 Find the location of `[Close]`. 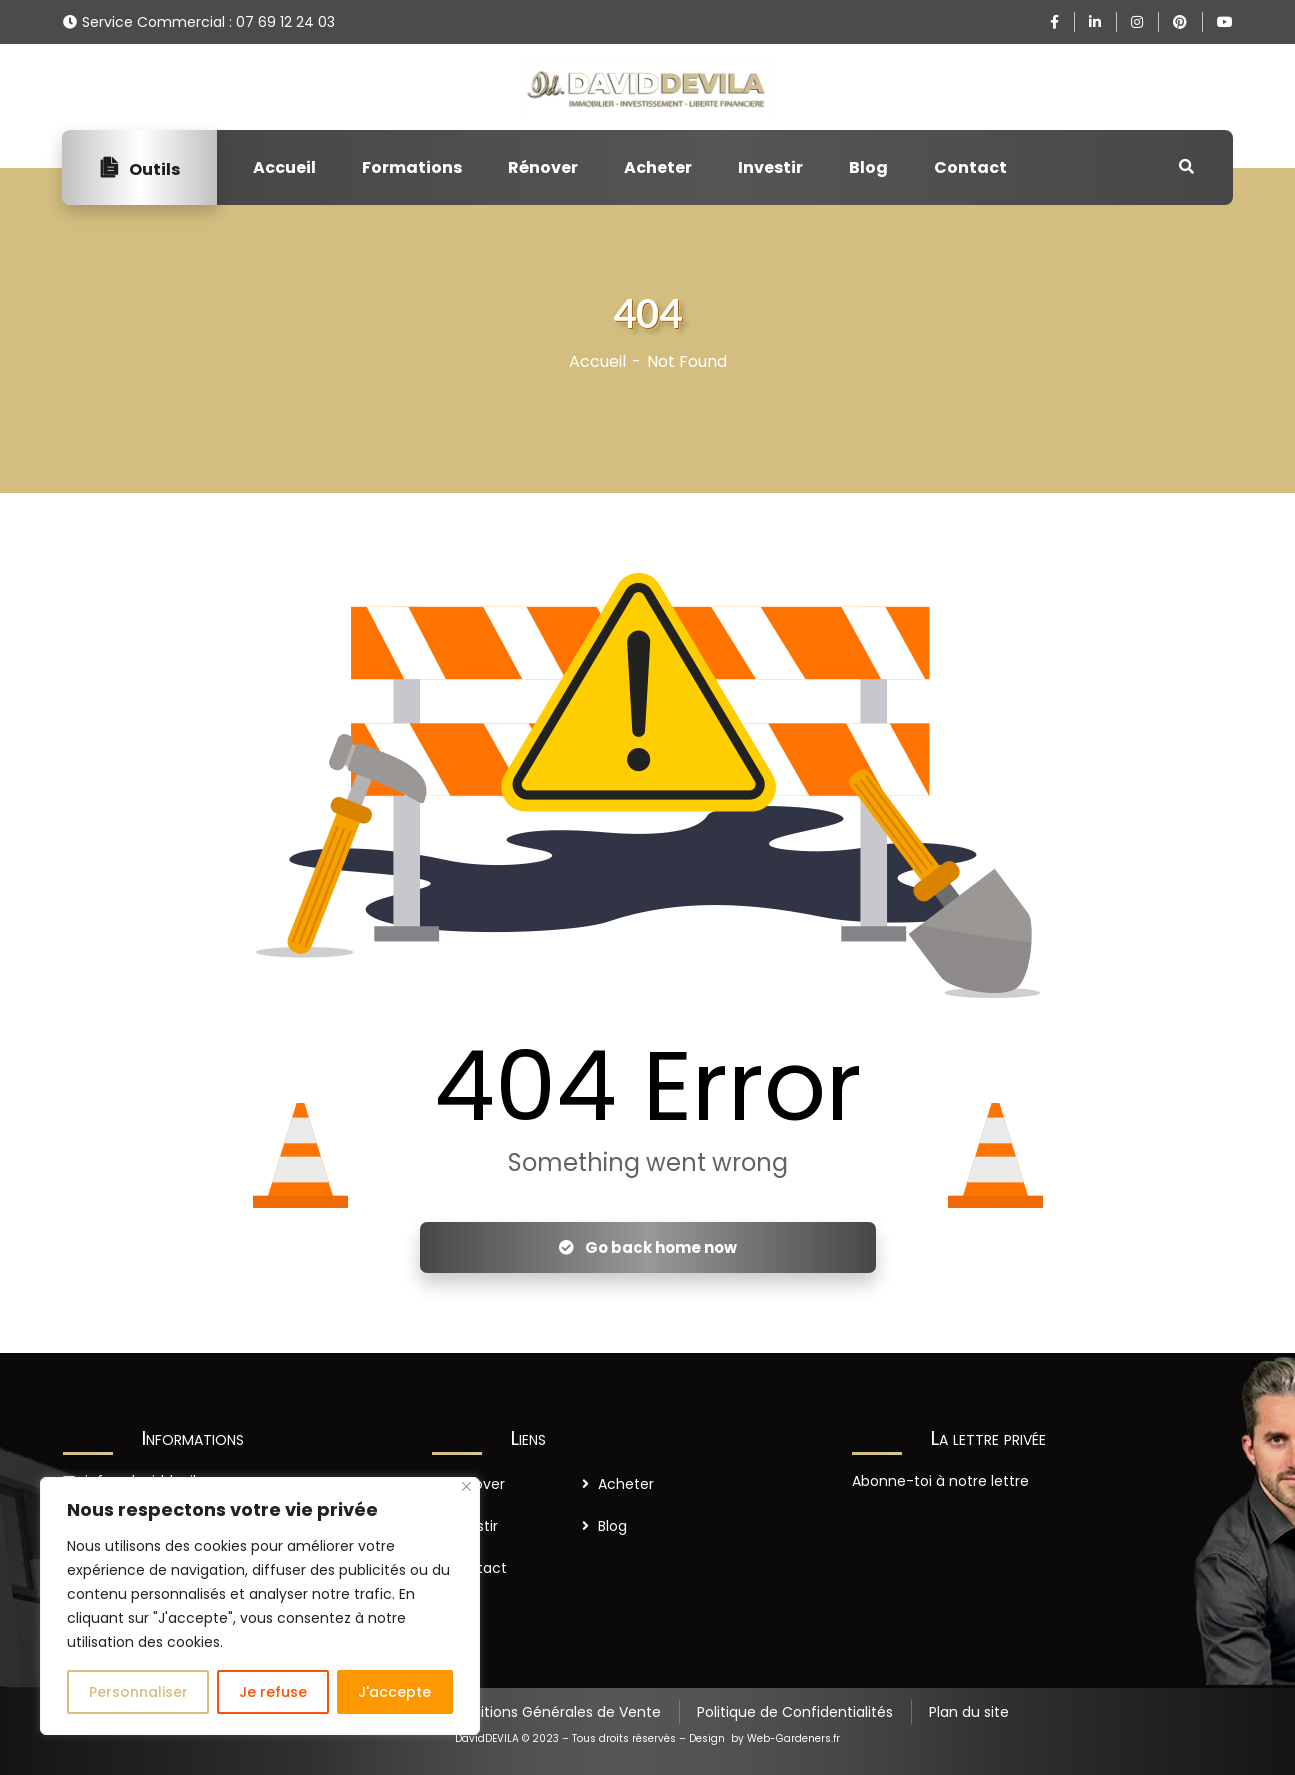

[Close] is located at coordinates (466, 1486).